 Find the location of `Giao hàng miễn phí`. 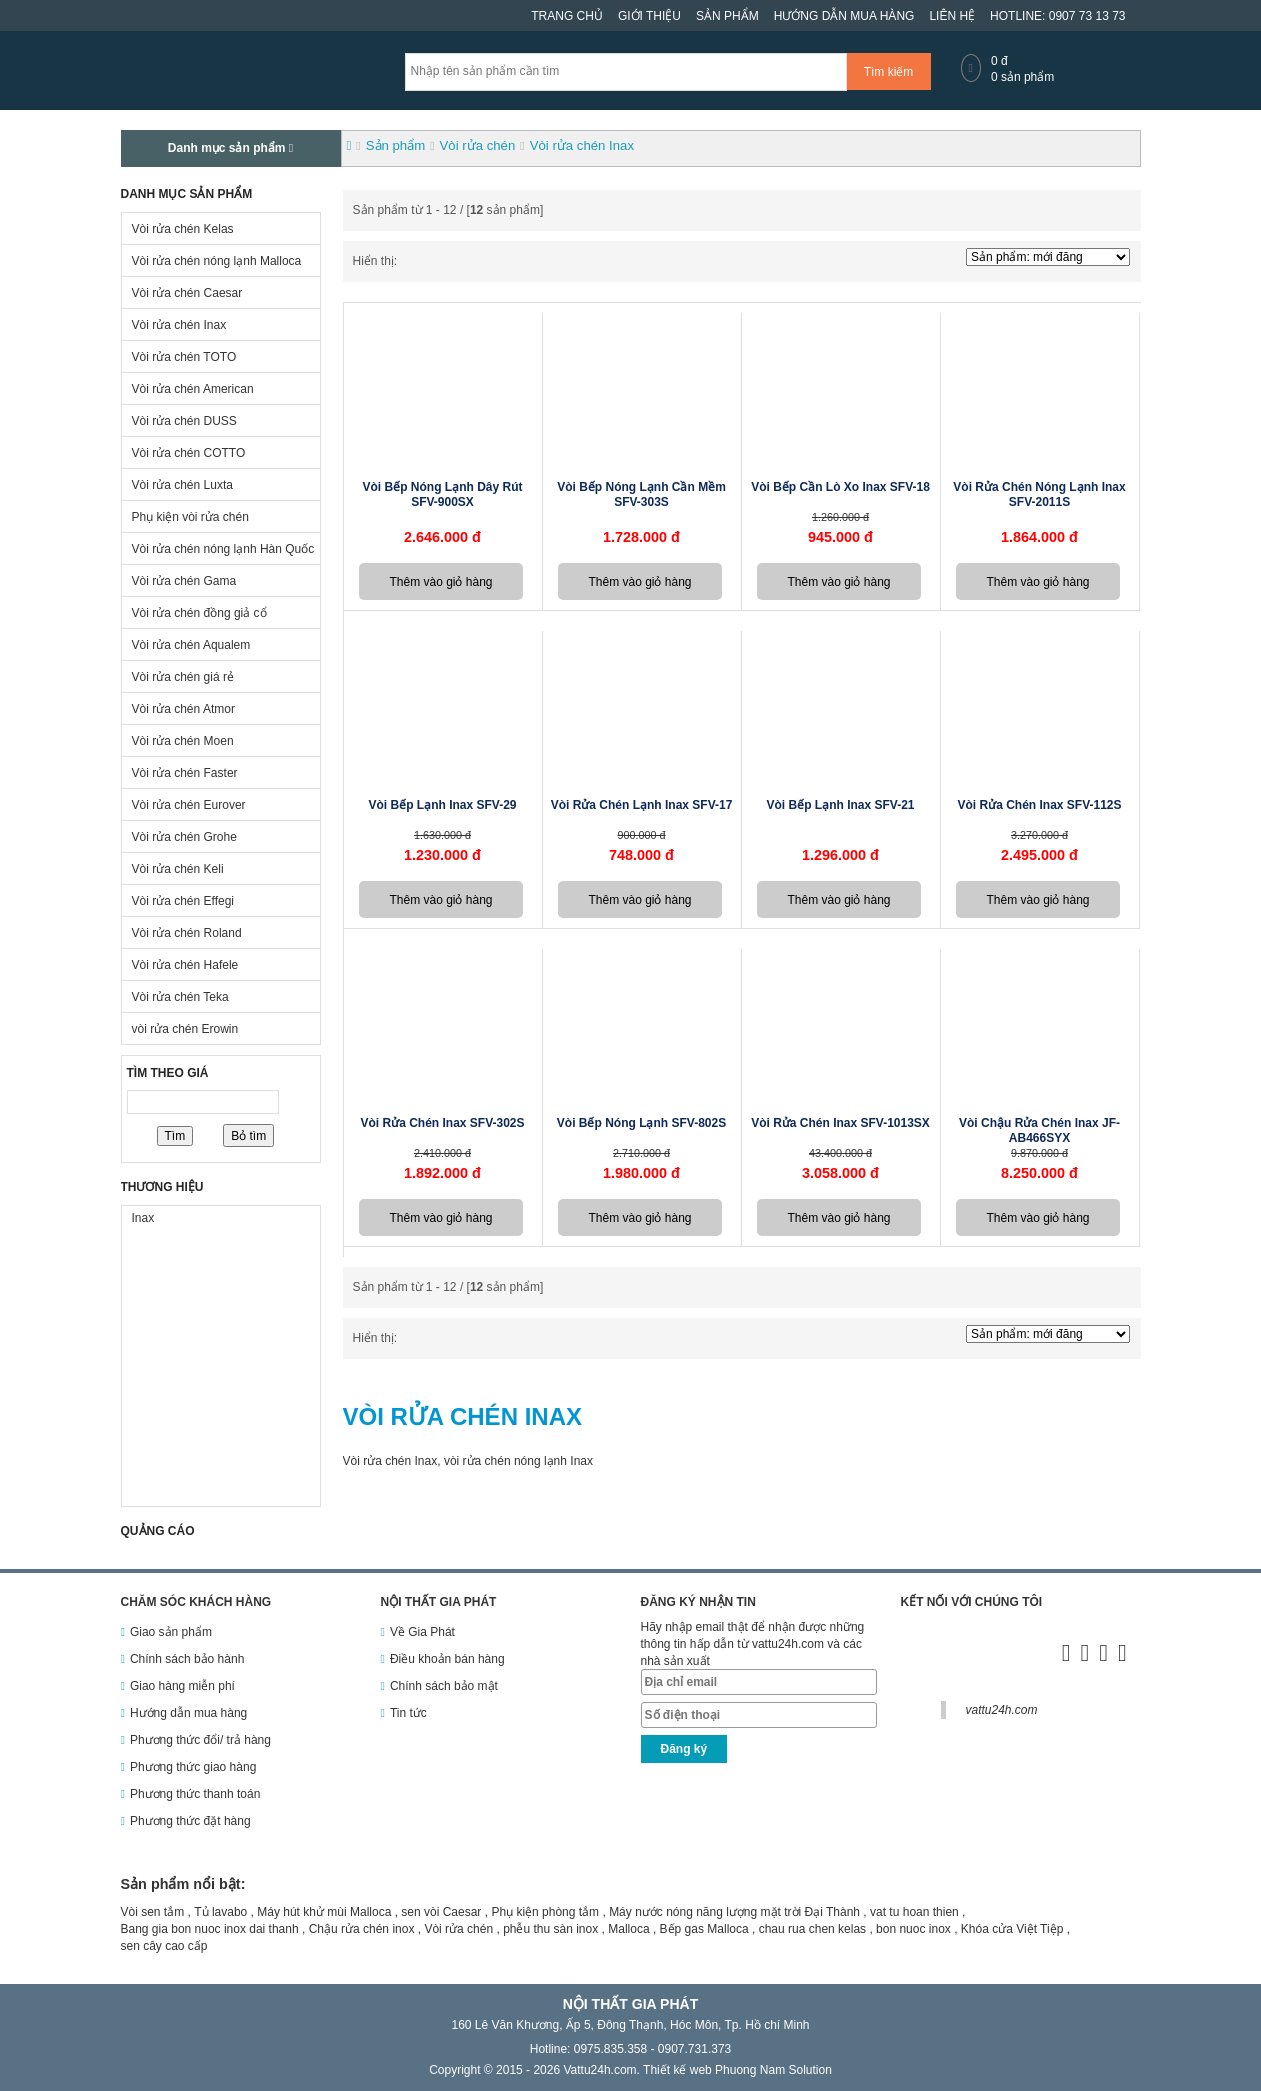

Giao hàng miễn phí is located at coordinates (182, 1686).